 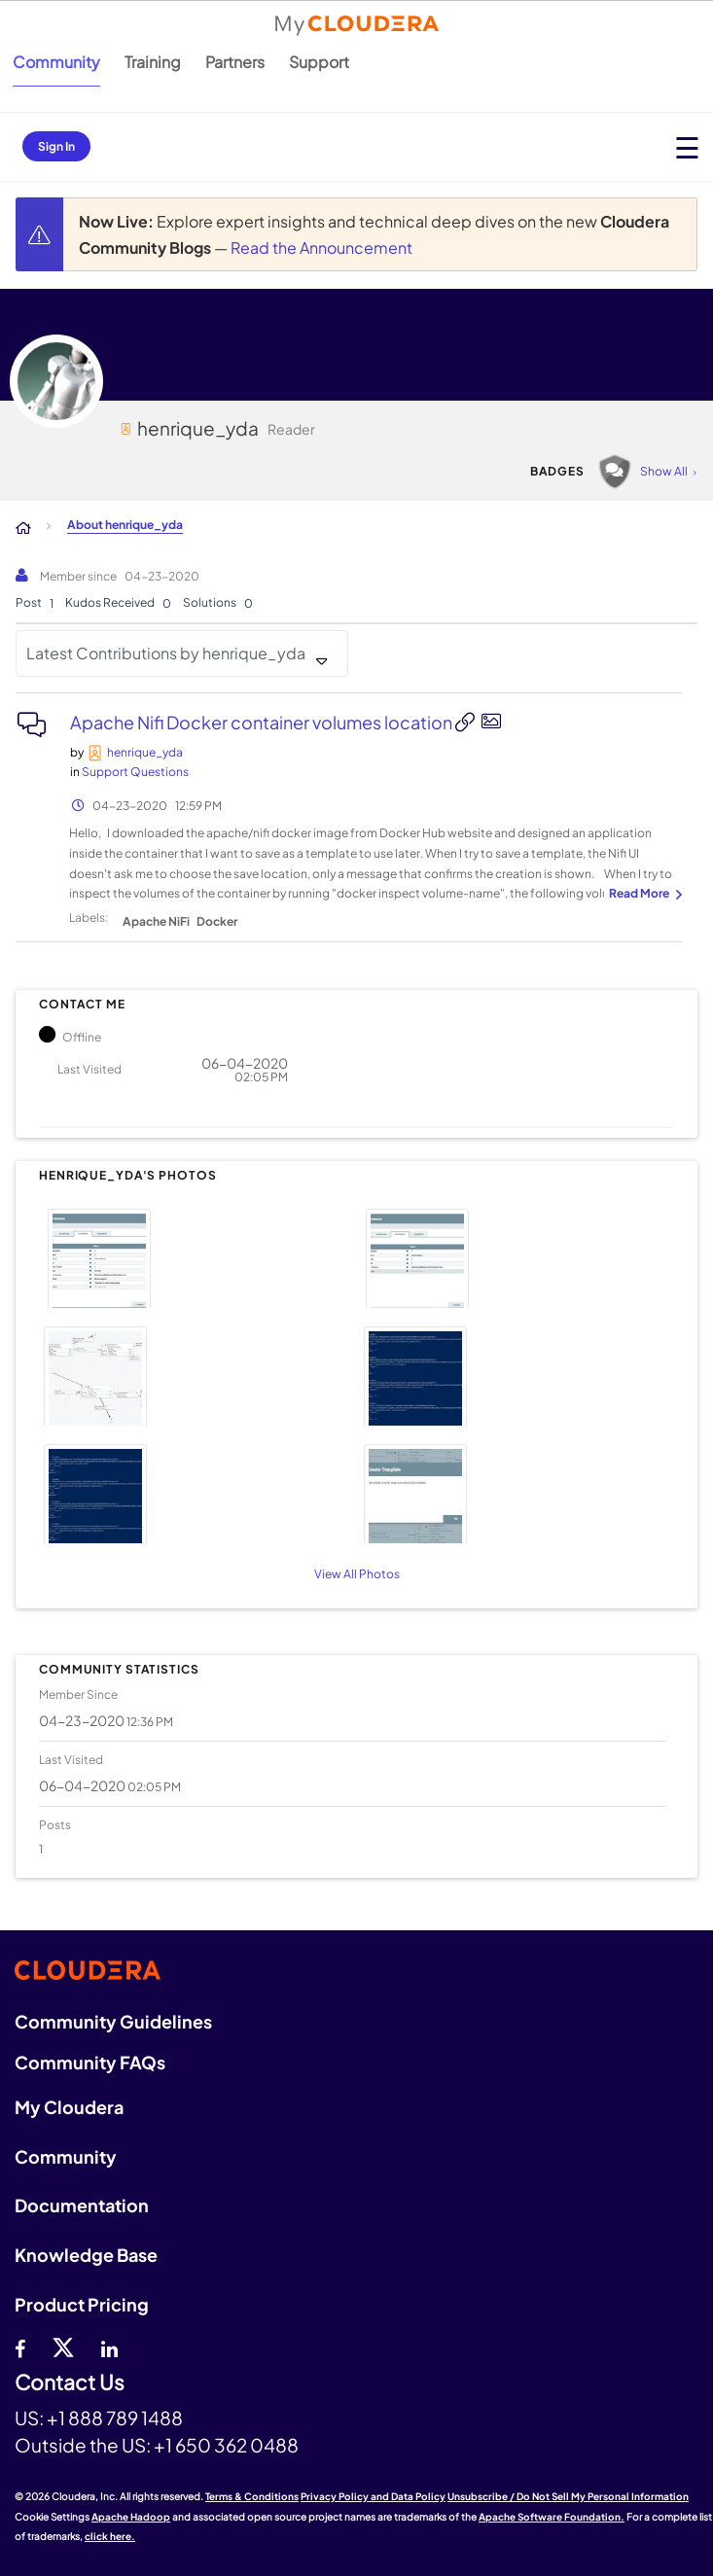 What do you see at coordinates (110, 2536) in the screenshot?
I see `click here.` at bounding box center [110, 2536].